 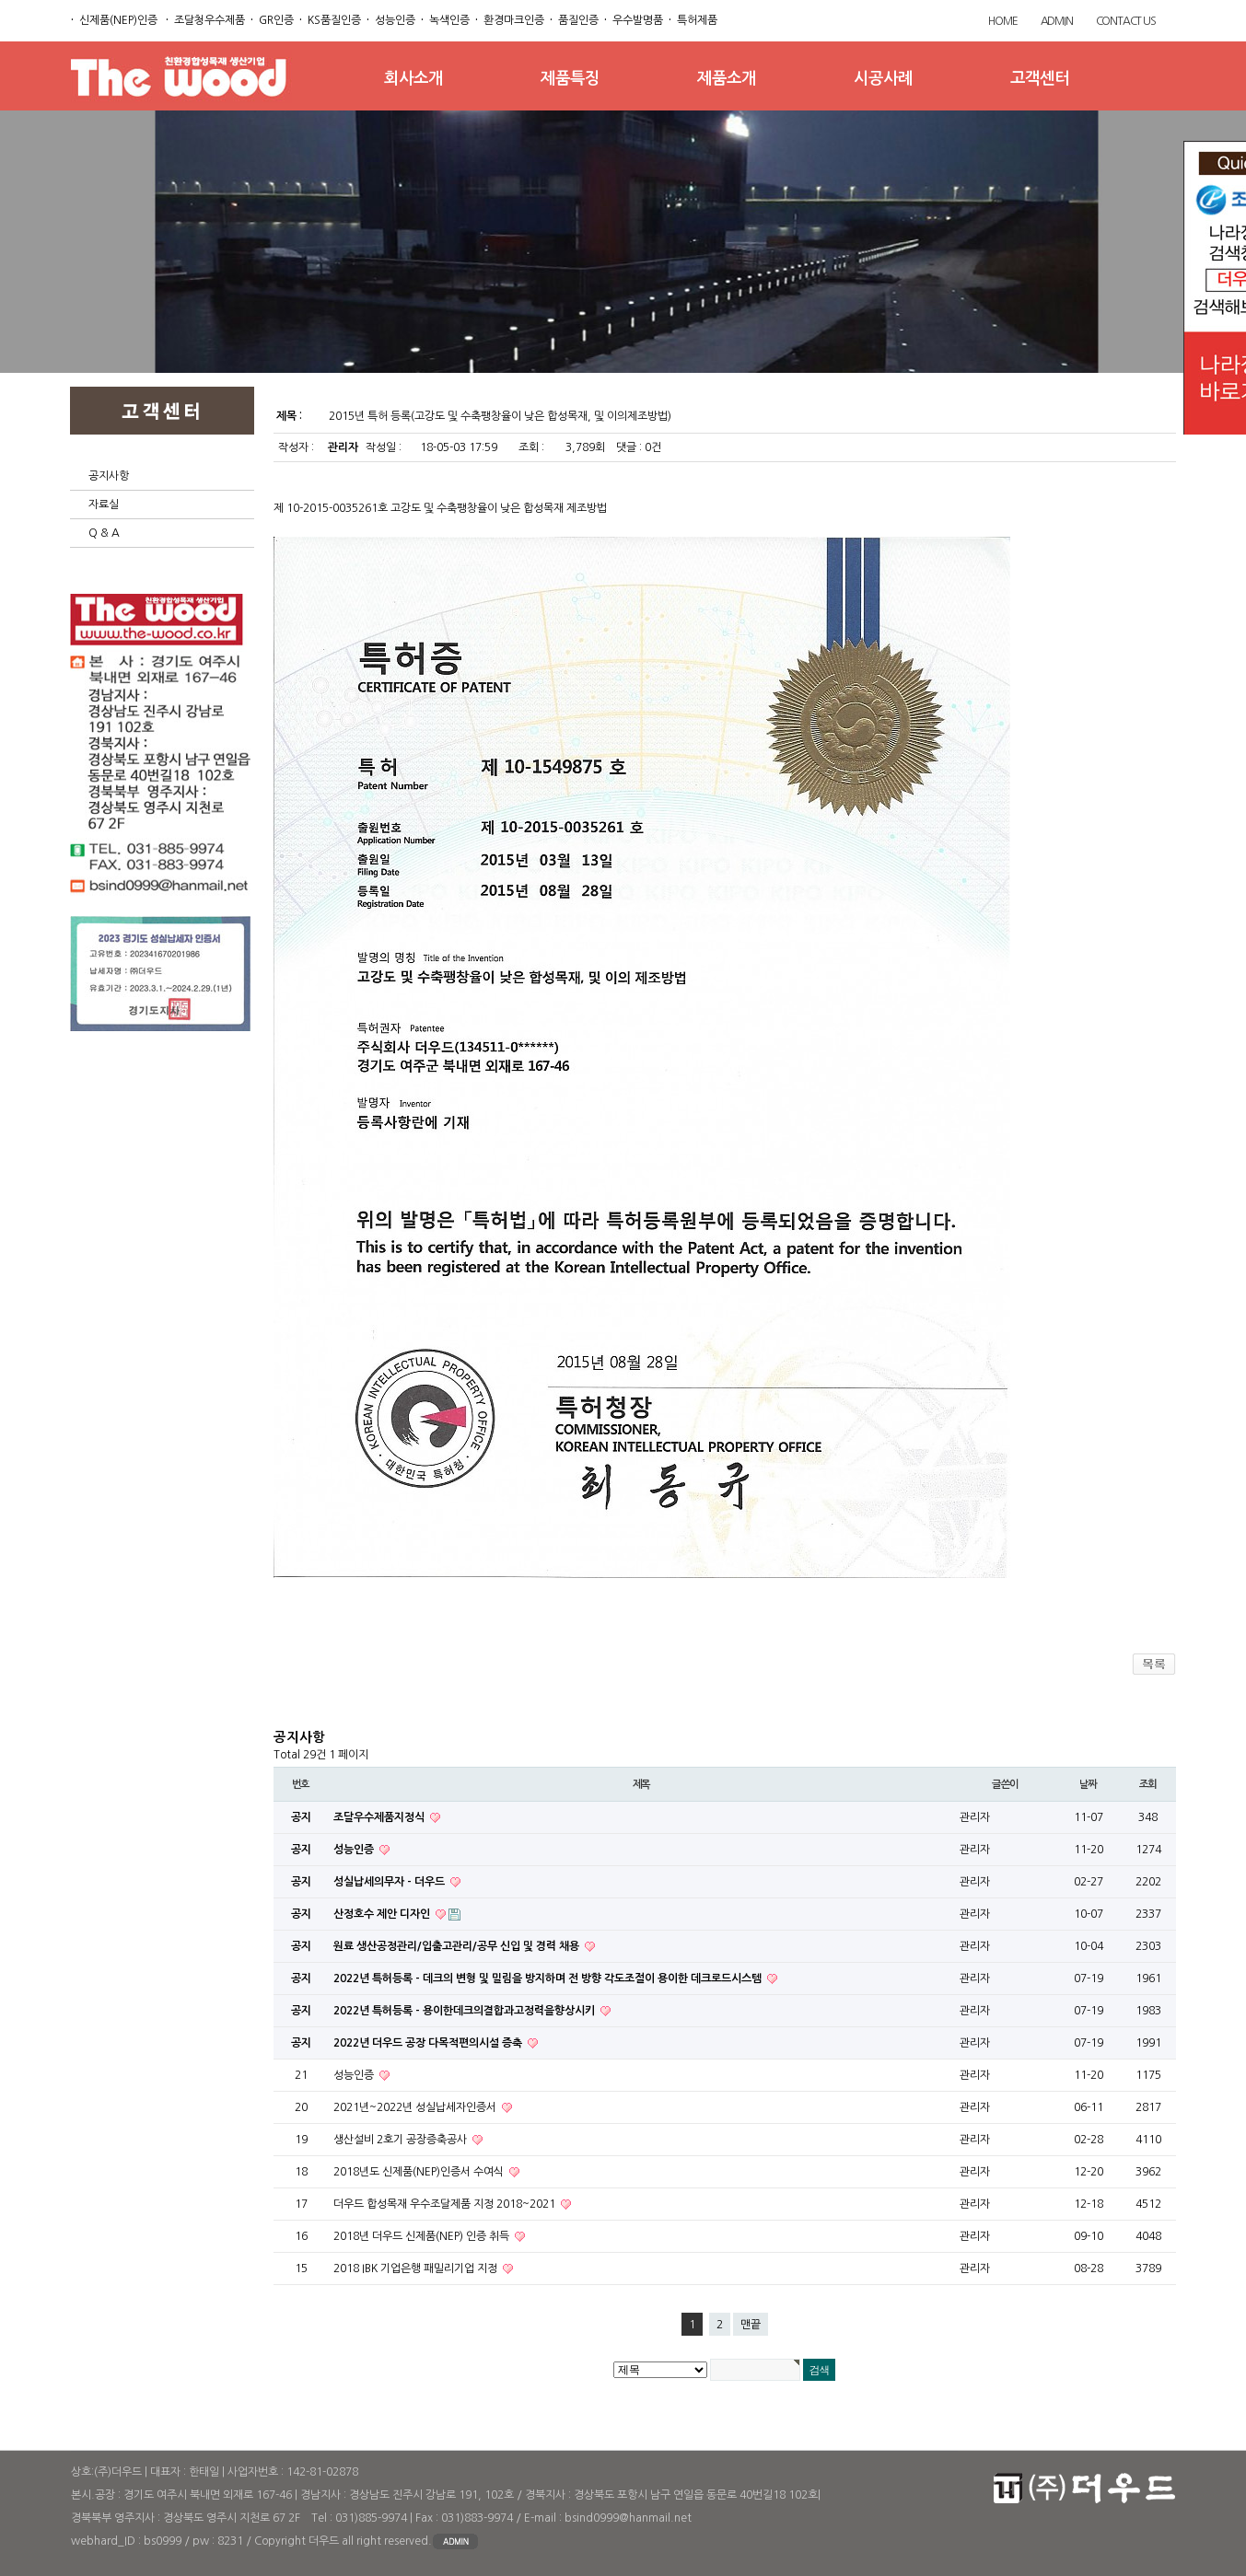 I want to click on Q & A, so click(x=104, y=533).